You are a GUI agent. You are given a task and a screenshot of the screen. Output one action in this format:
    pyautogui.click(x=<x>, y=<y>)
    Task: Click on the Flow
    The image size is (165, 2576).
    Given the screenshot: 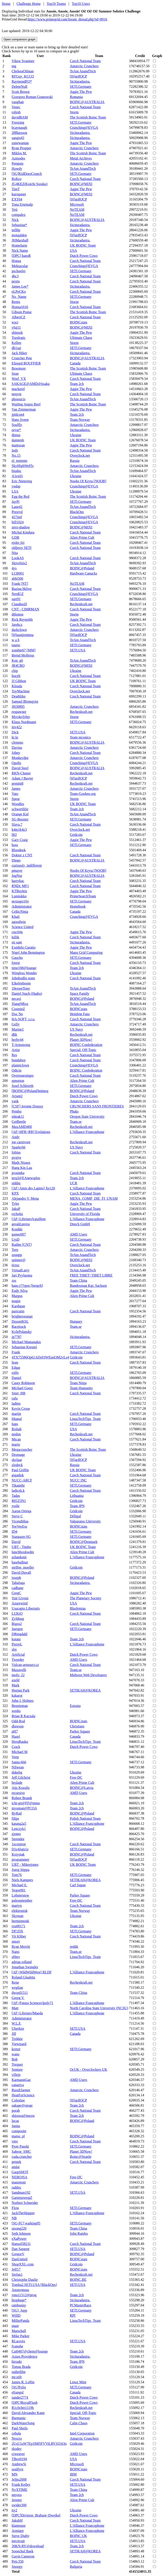 What is the action you would take?
    pyautogui.click(x=15, y=2208)
    